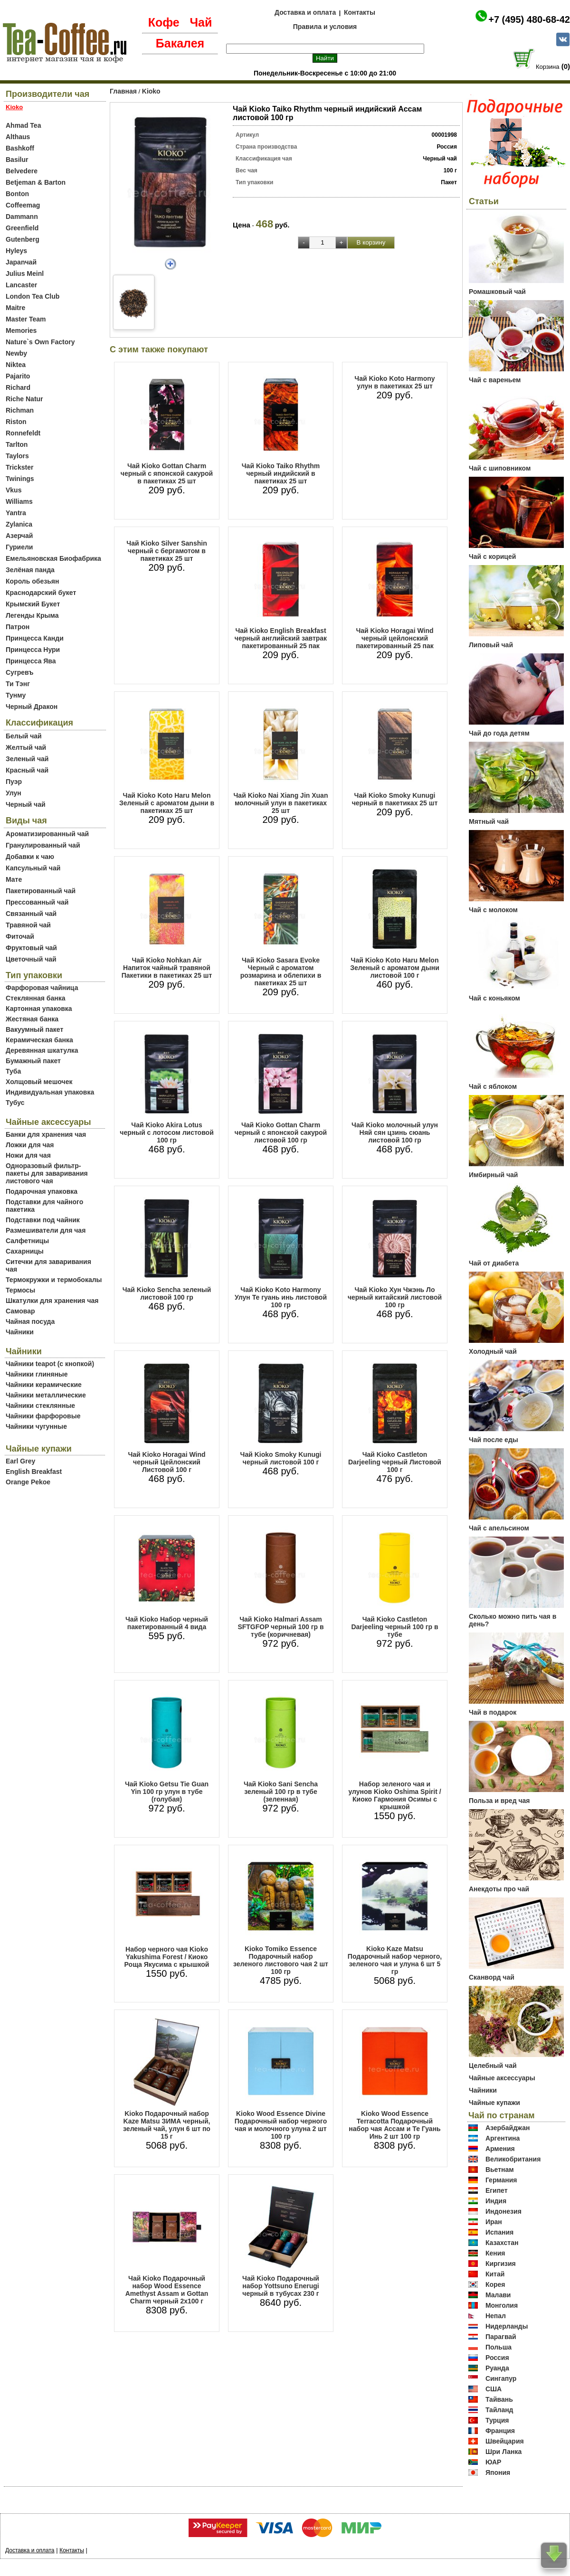  What do you see at coordinates (494, 2274) in the screenshot?
I see `Китай` at bounding box center [494, 2274].